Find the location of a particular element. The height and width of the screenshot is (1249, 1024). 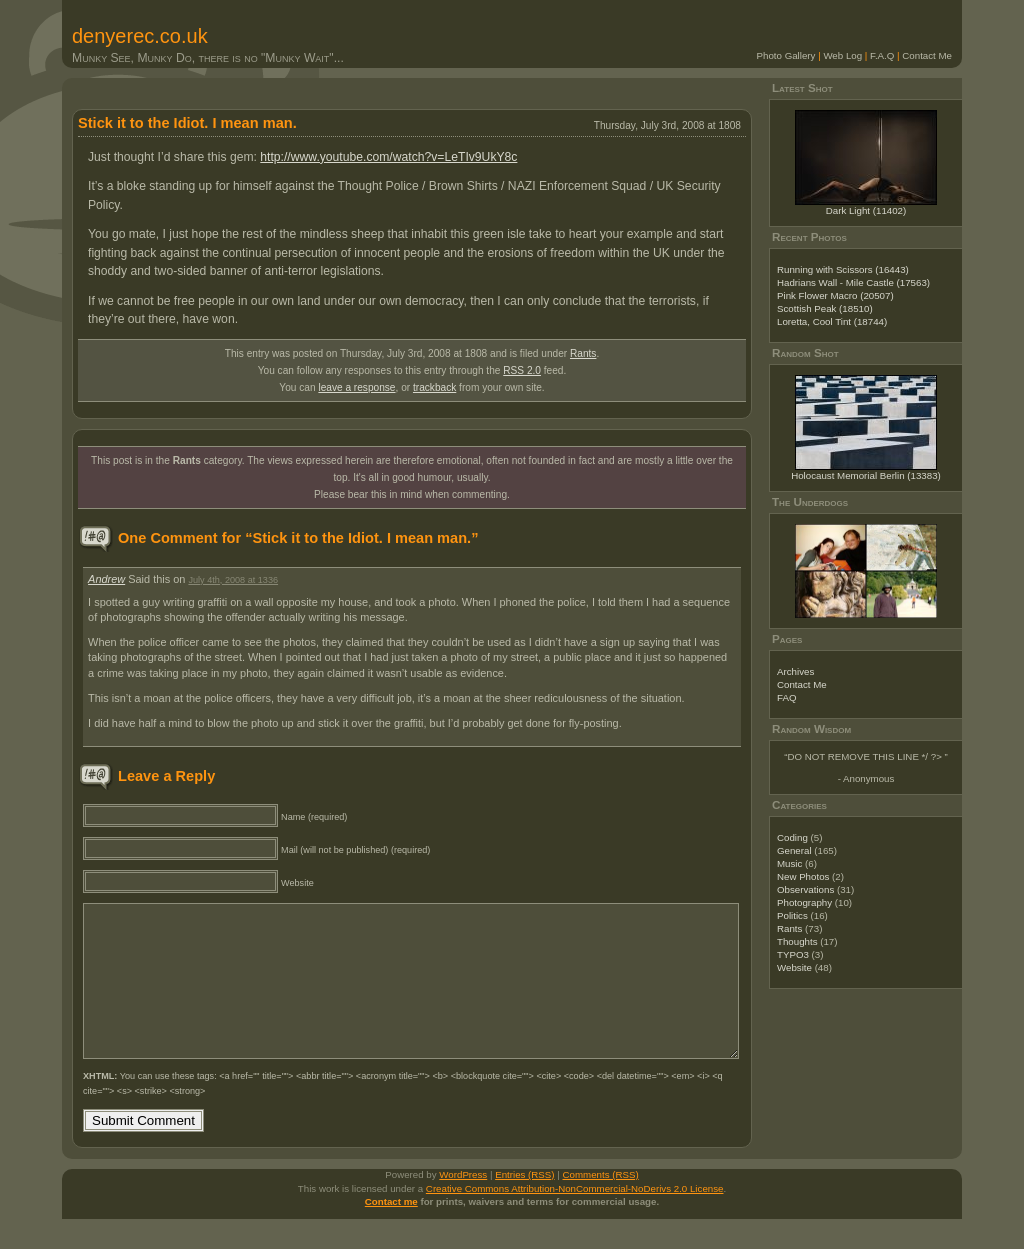

Comments (RSS) is located at coordinates (601, 1204).